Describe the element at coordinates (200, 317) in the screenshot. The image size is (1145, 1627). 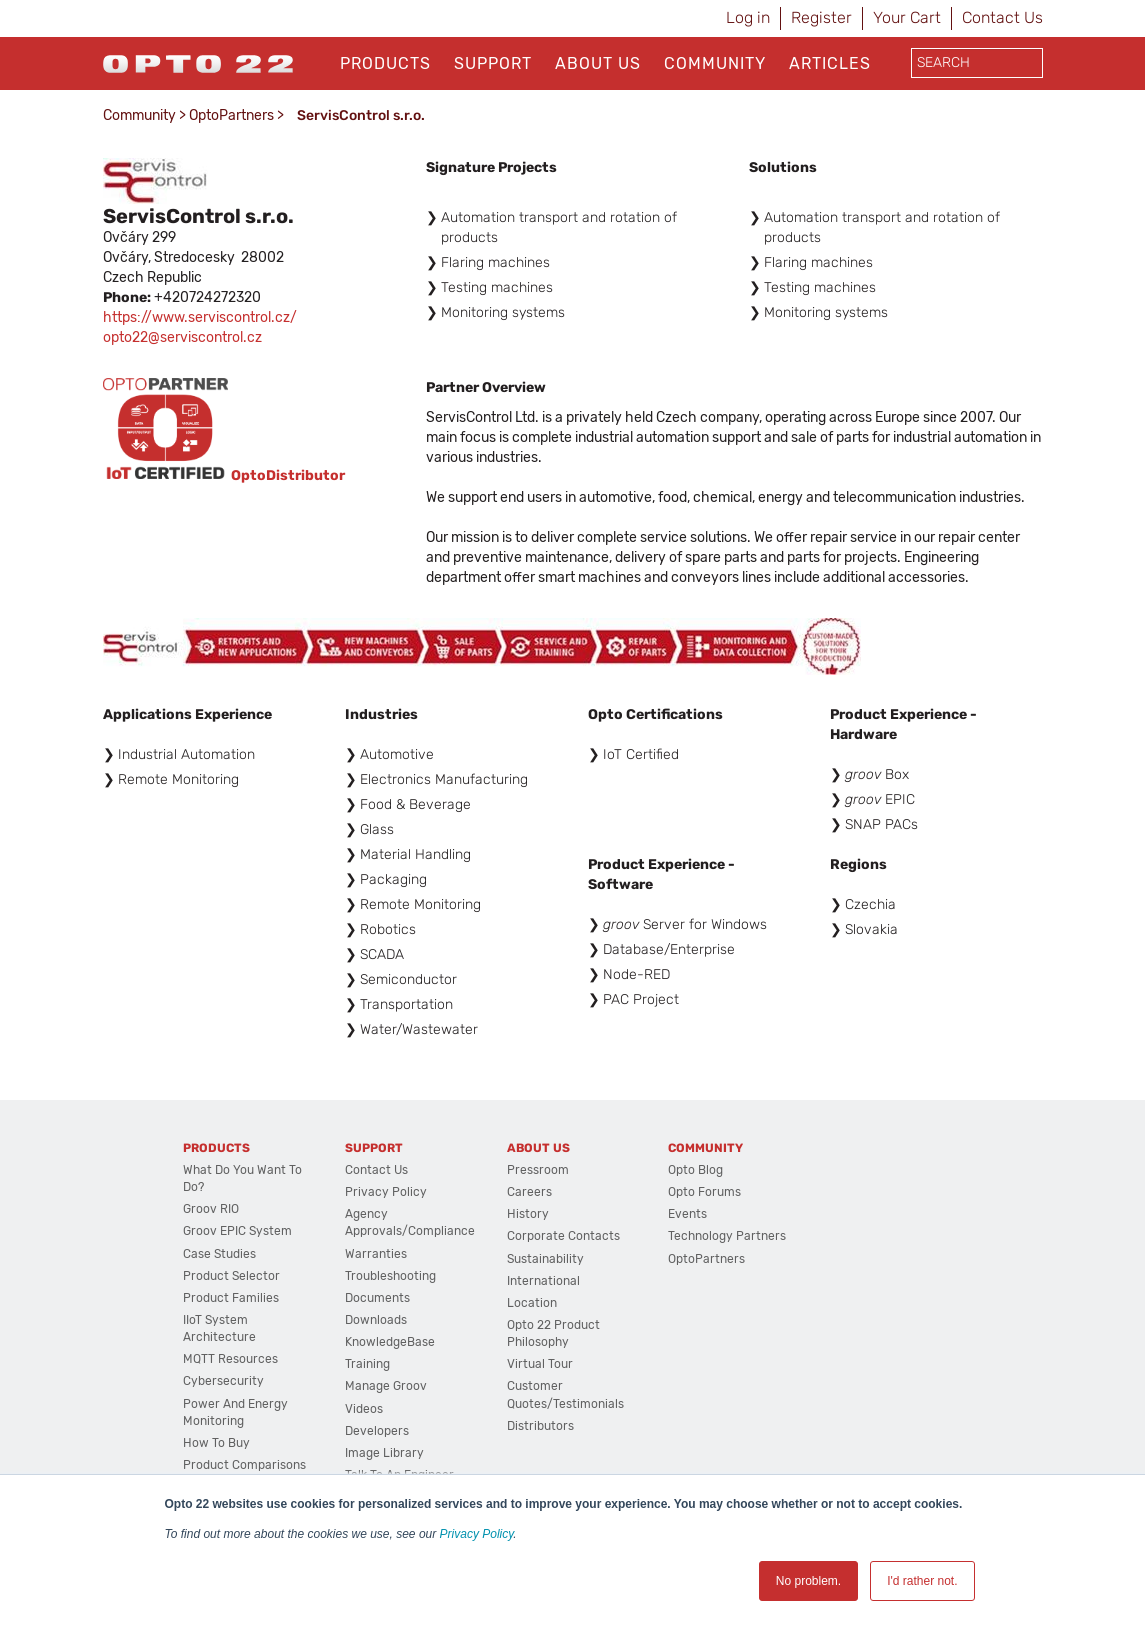
I see `https://www.serviscontrol.cz/` at that location.